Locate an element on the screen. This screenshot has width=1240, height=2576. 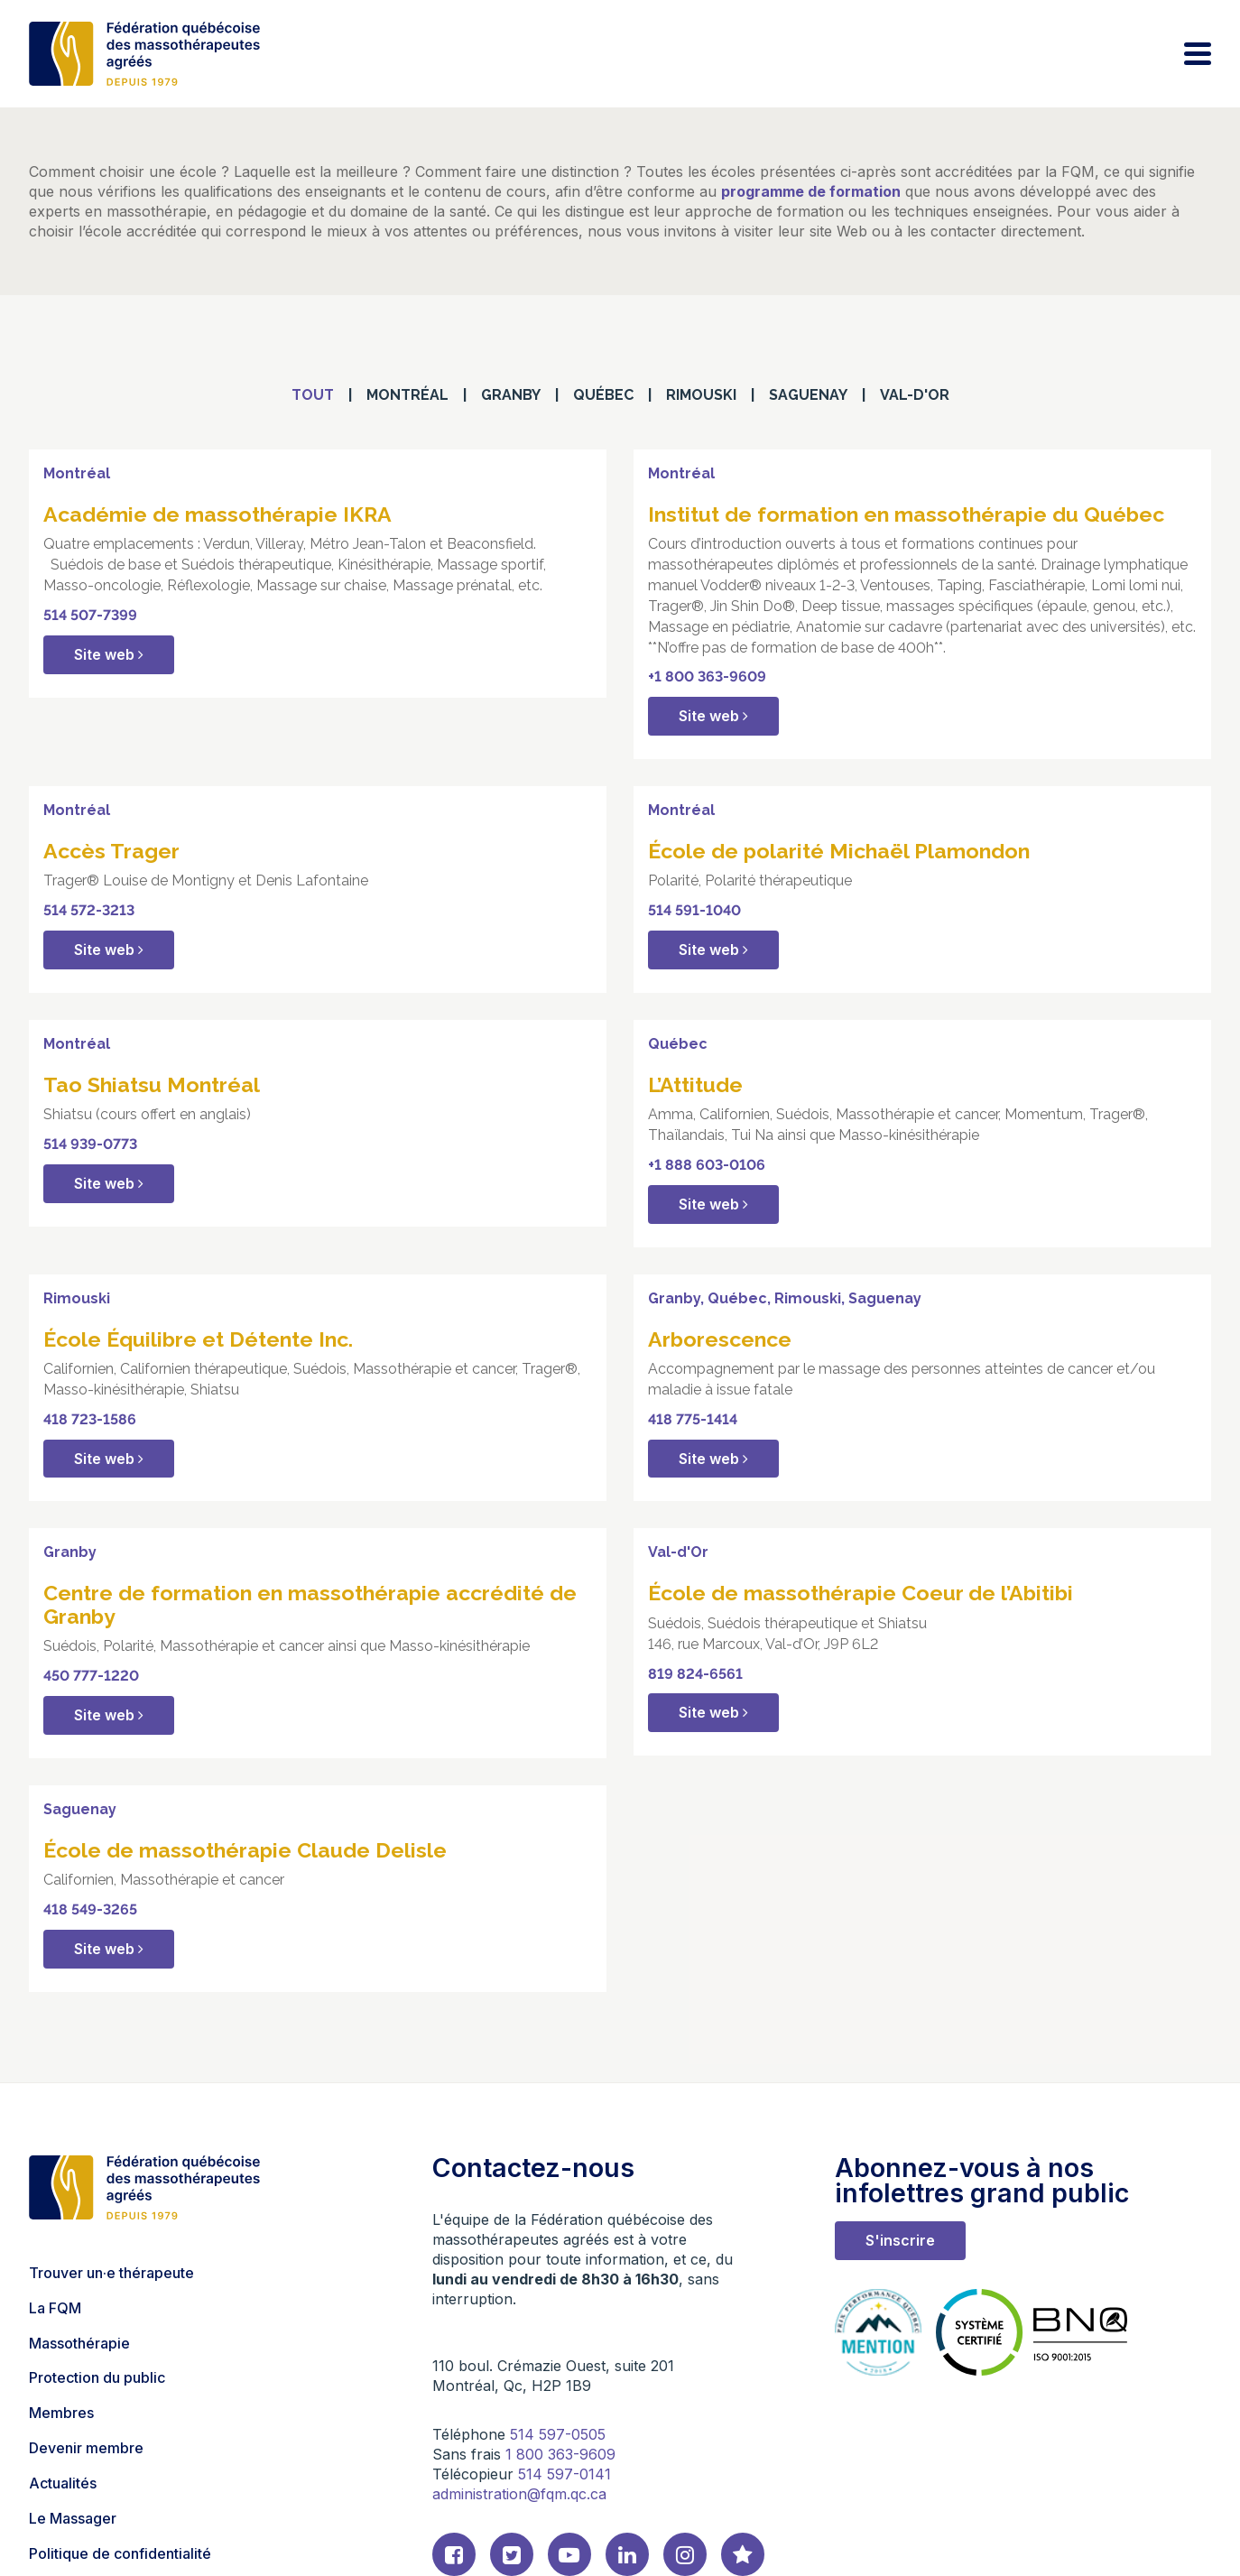
Montréal is located at coordinates (407, 394).